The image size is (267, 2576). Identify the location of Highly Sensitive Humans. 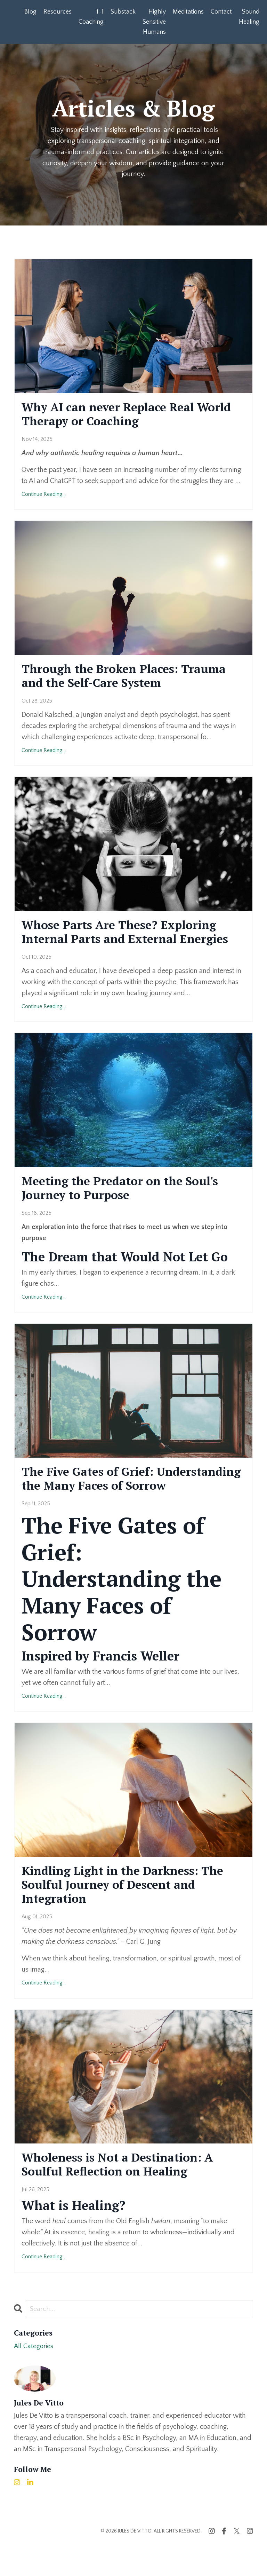
(154, 21).